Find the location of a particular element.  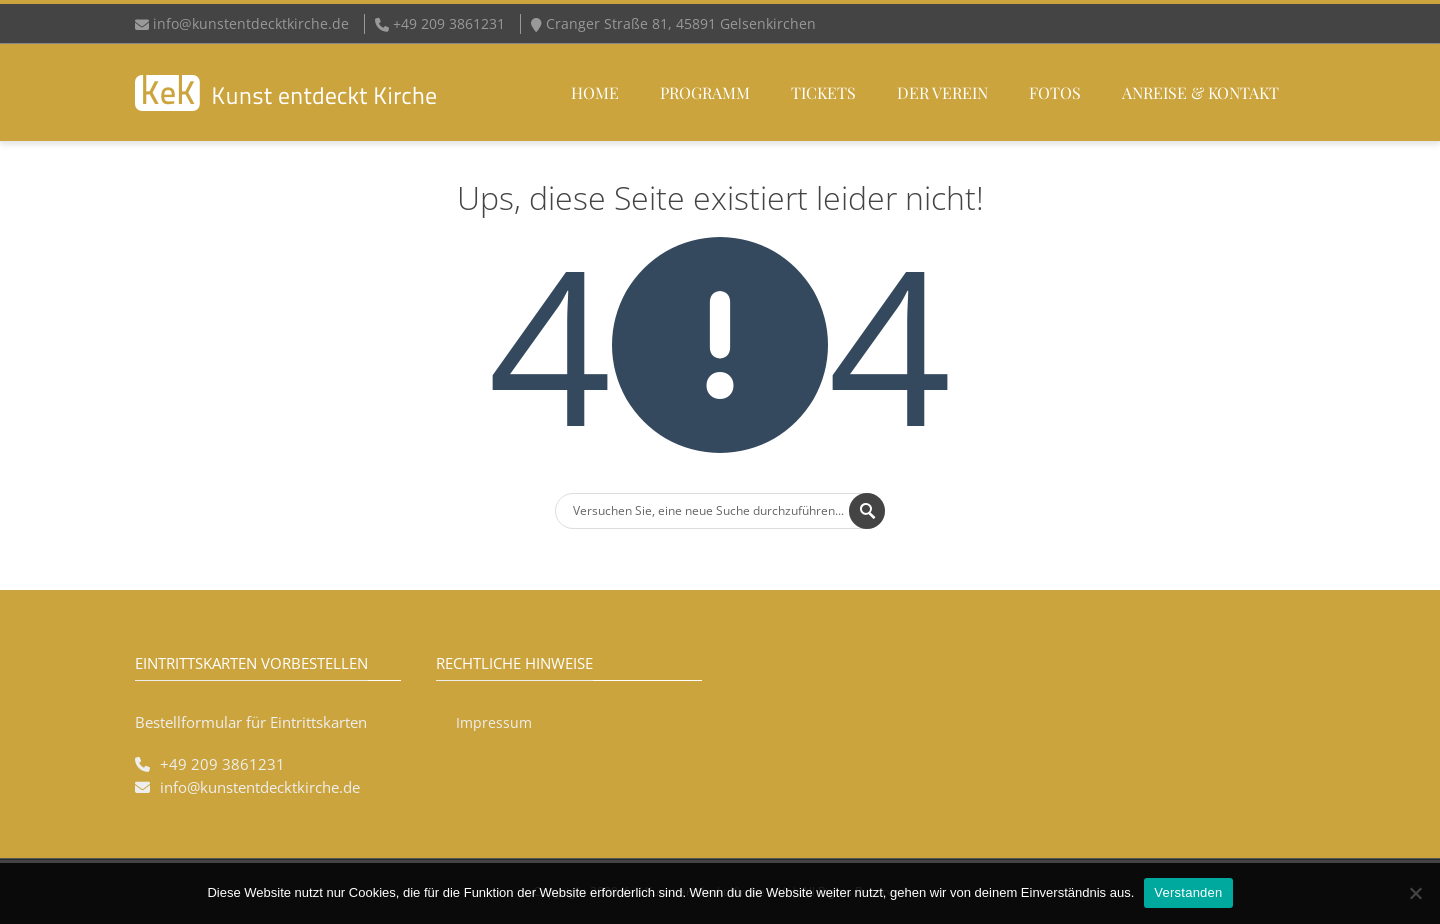

Der Verein is located at coordinates (942, 92).